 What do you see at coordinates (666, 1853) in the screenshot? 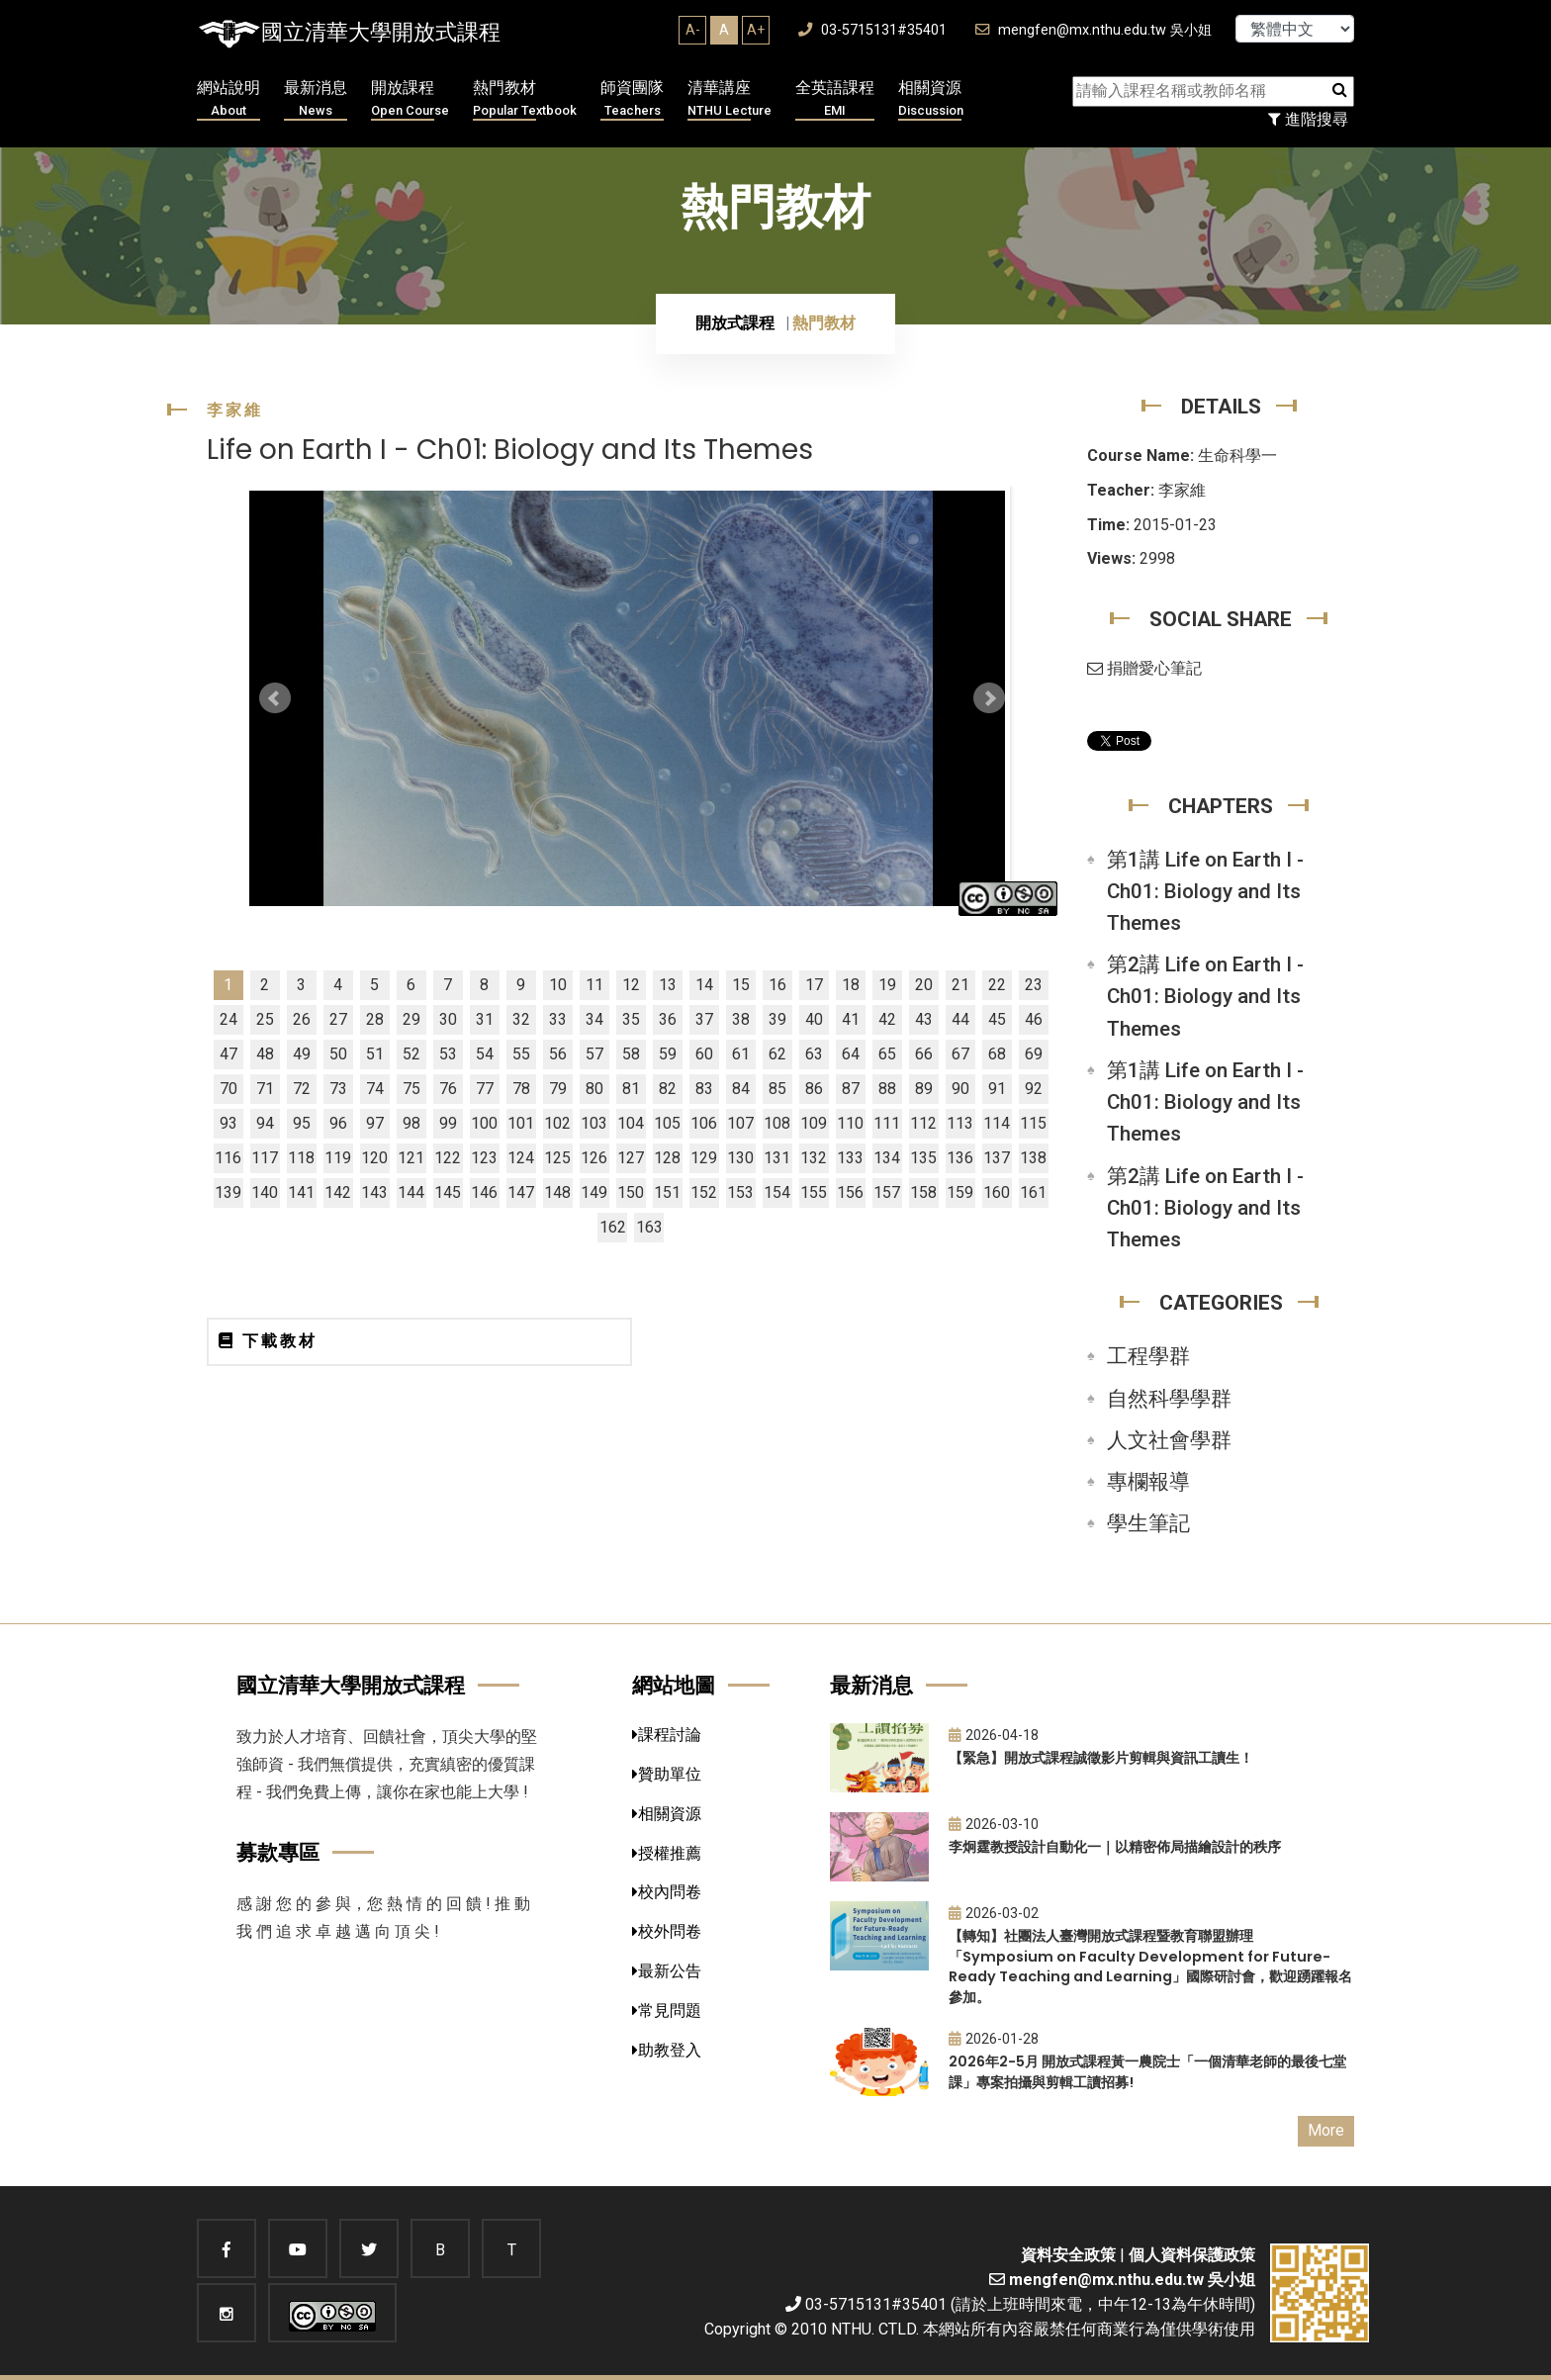
I see `授權推薦` at bounding box center [666, 1853].